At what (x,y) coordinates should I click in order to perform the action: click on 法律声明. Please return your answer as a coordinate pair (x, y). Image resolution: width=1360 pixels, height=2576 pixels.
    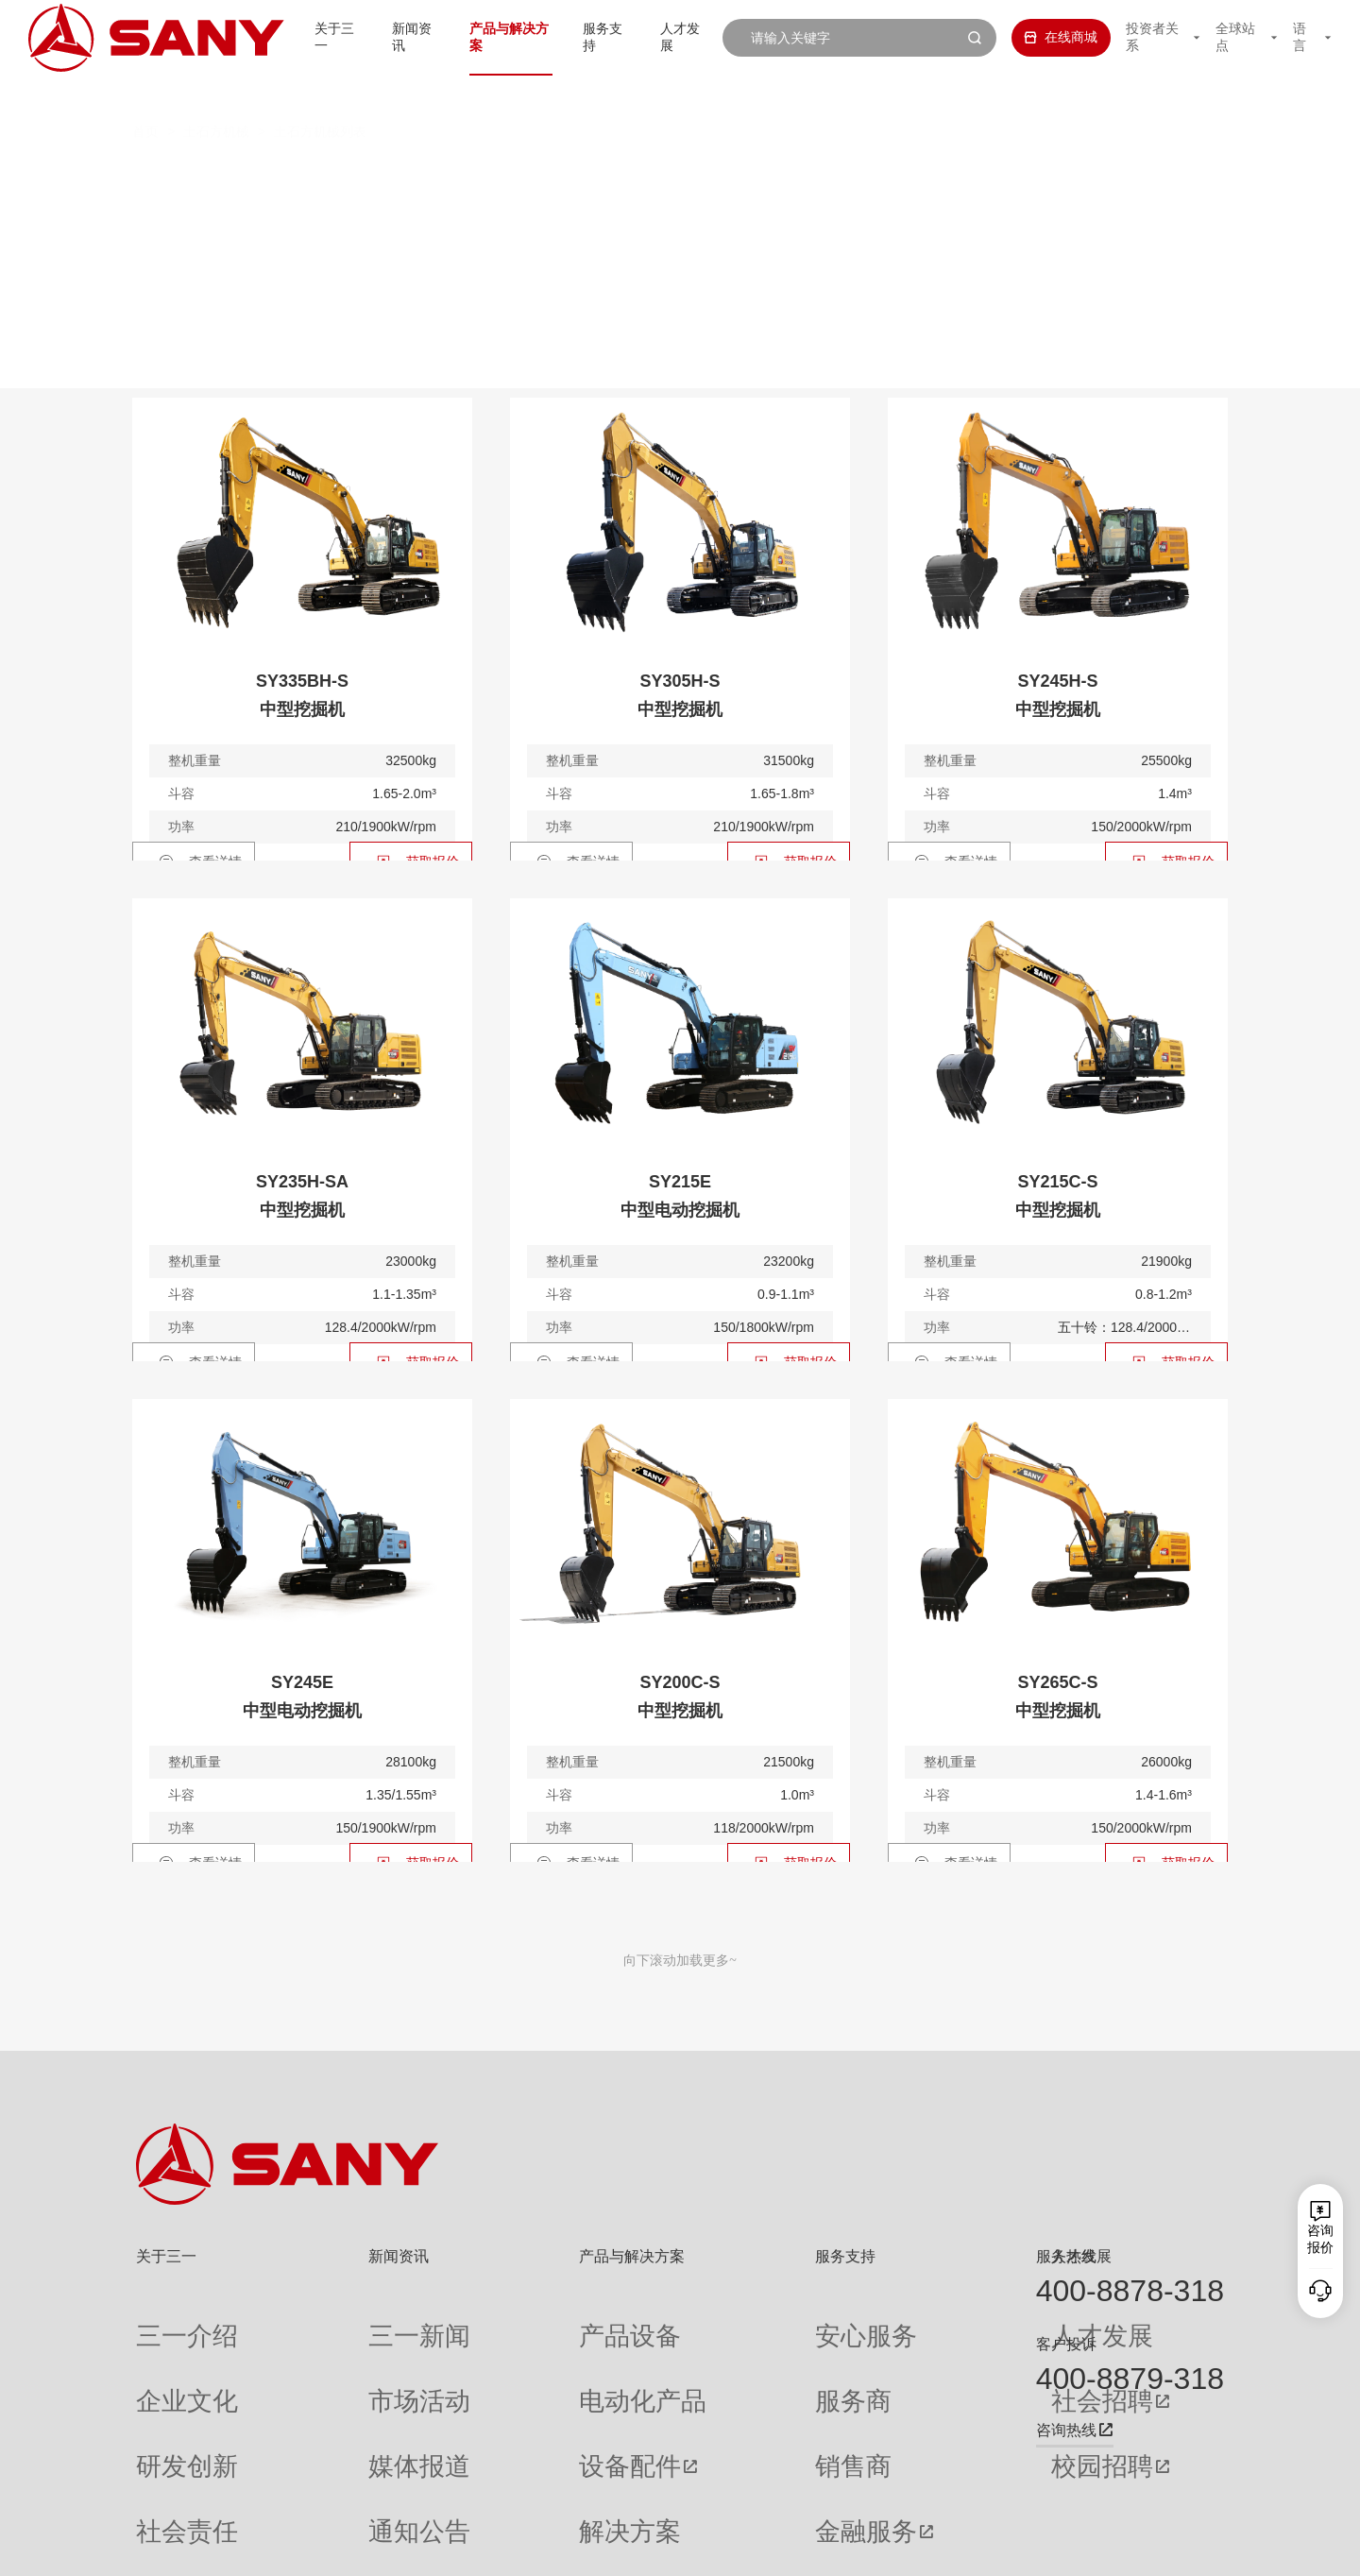
    Looking at the image, I should click on (1128, 2547).